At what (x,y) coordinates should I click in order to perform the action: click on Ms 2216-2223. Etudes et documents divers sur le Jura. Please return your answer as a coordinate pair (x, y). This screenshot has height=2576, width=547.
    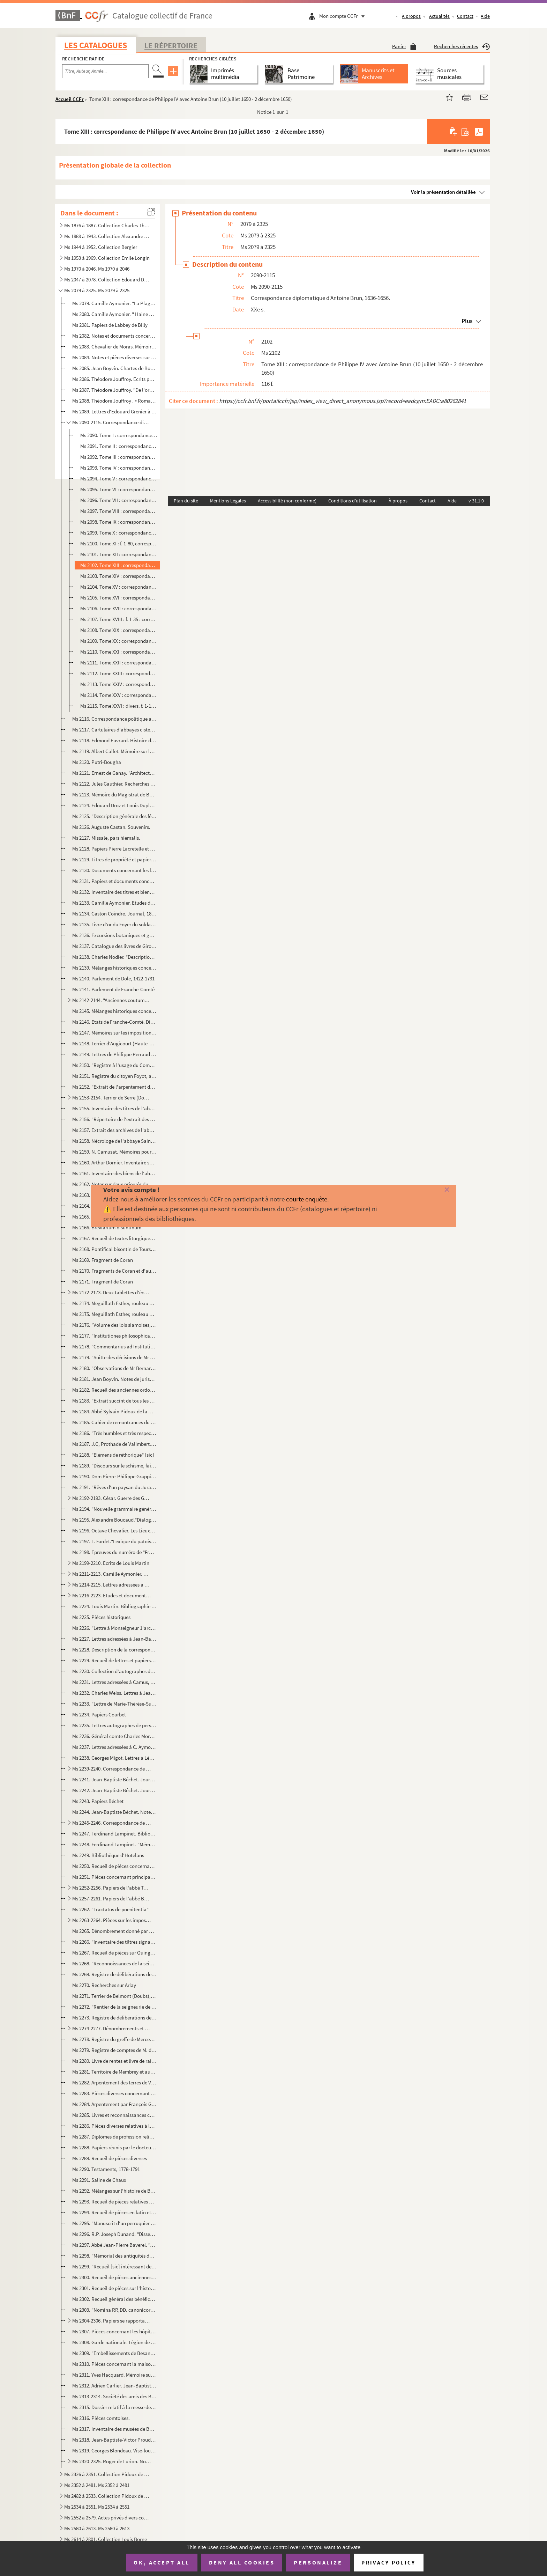
    Looking at the image, I should click on (111, 1595).